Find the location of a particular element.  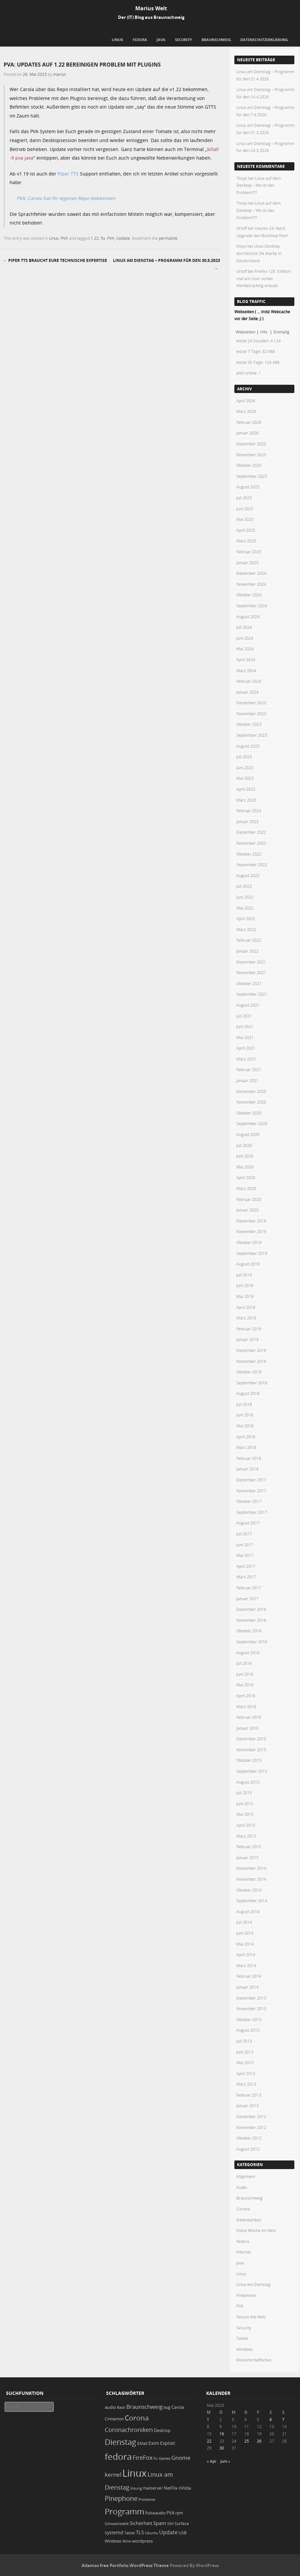

Exploit [Exploit (28 Einträge)] is located at coordinates (167, 2443).